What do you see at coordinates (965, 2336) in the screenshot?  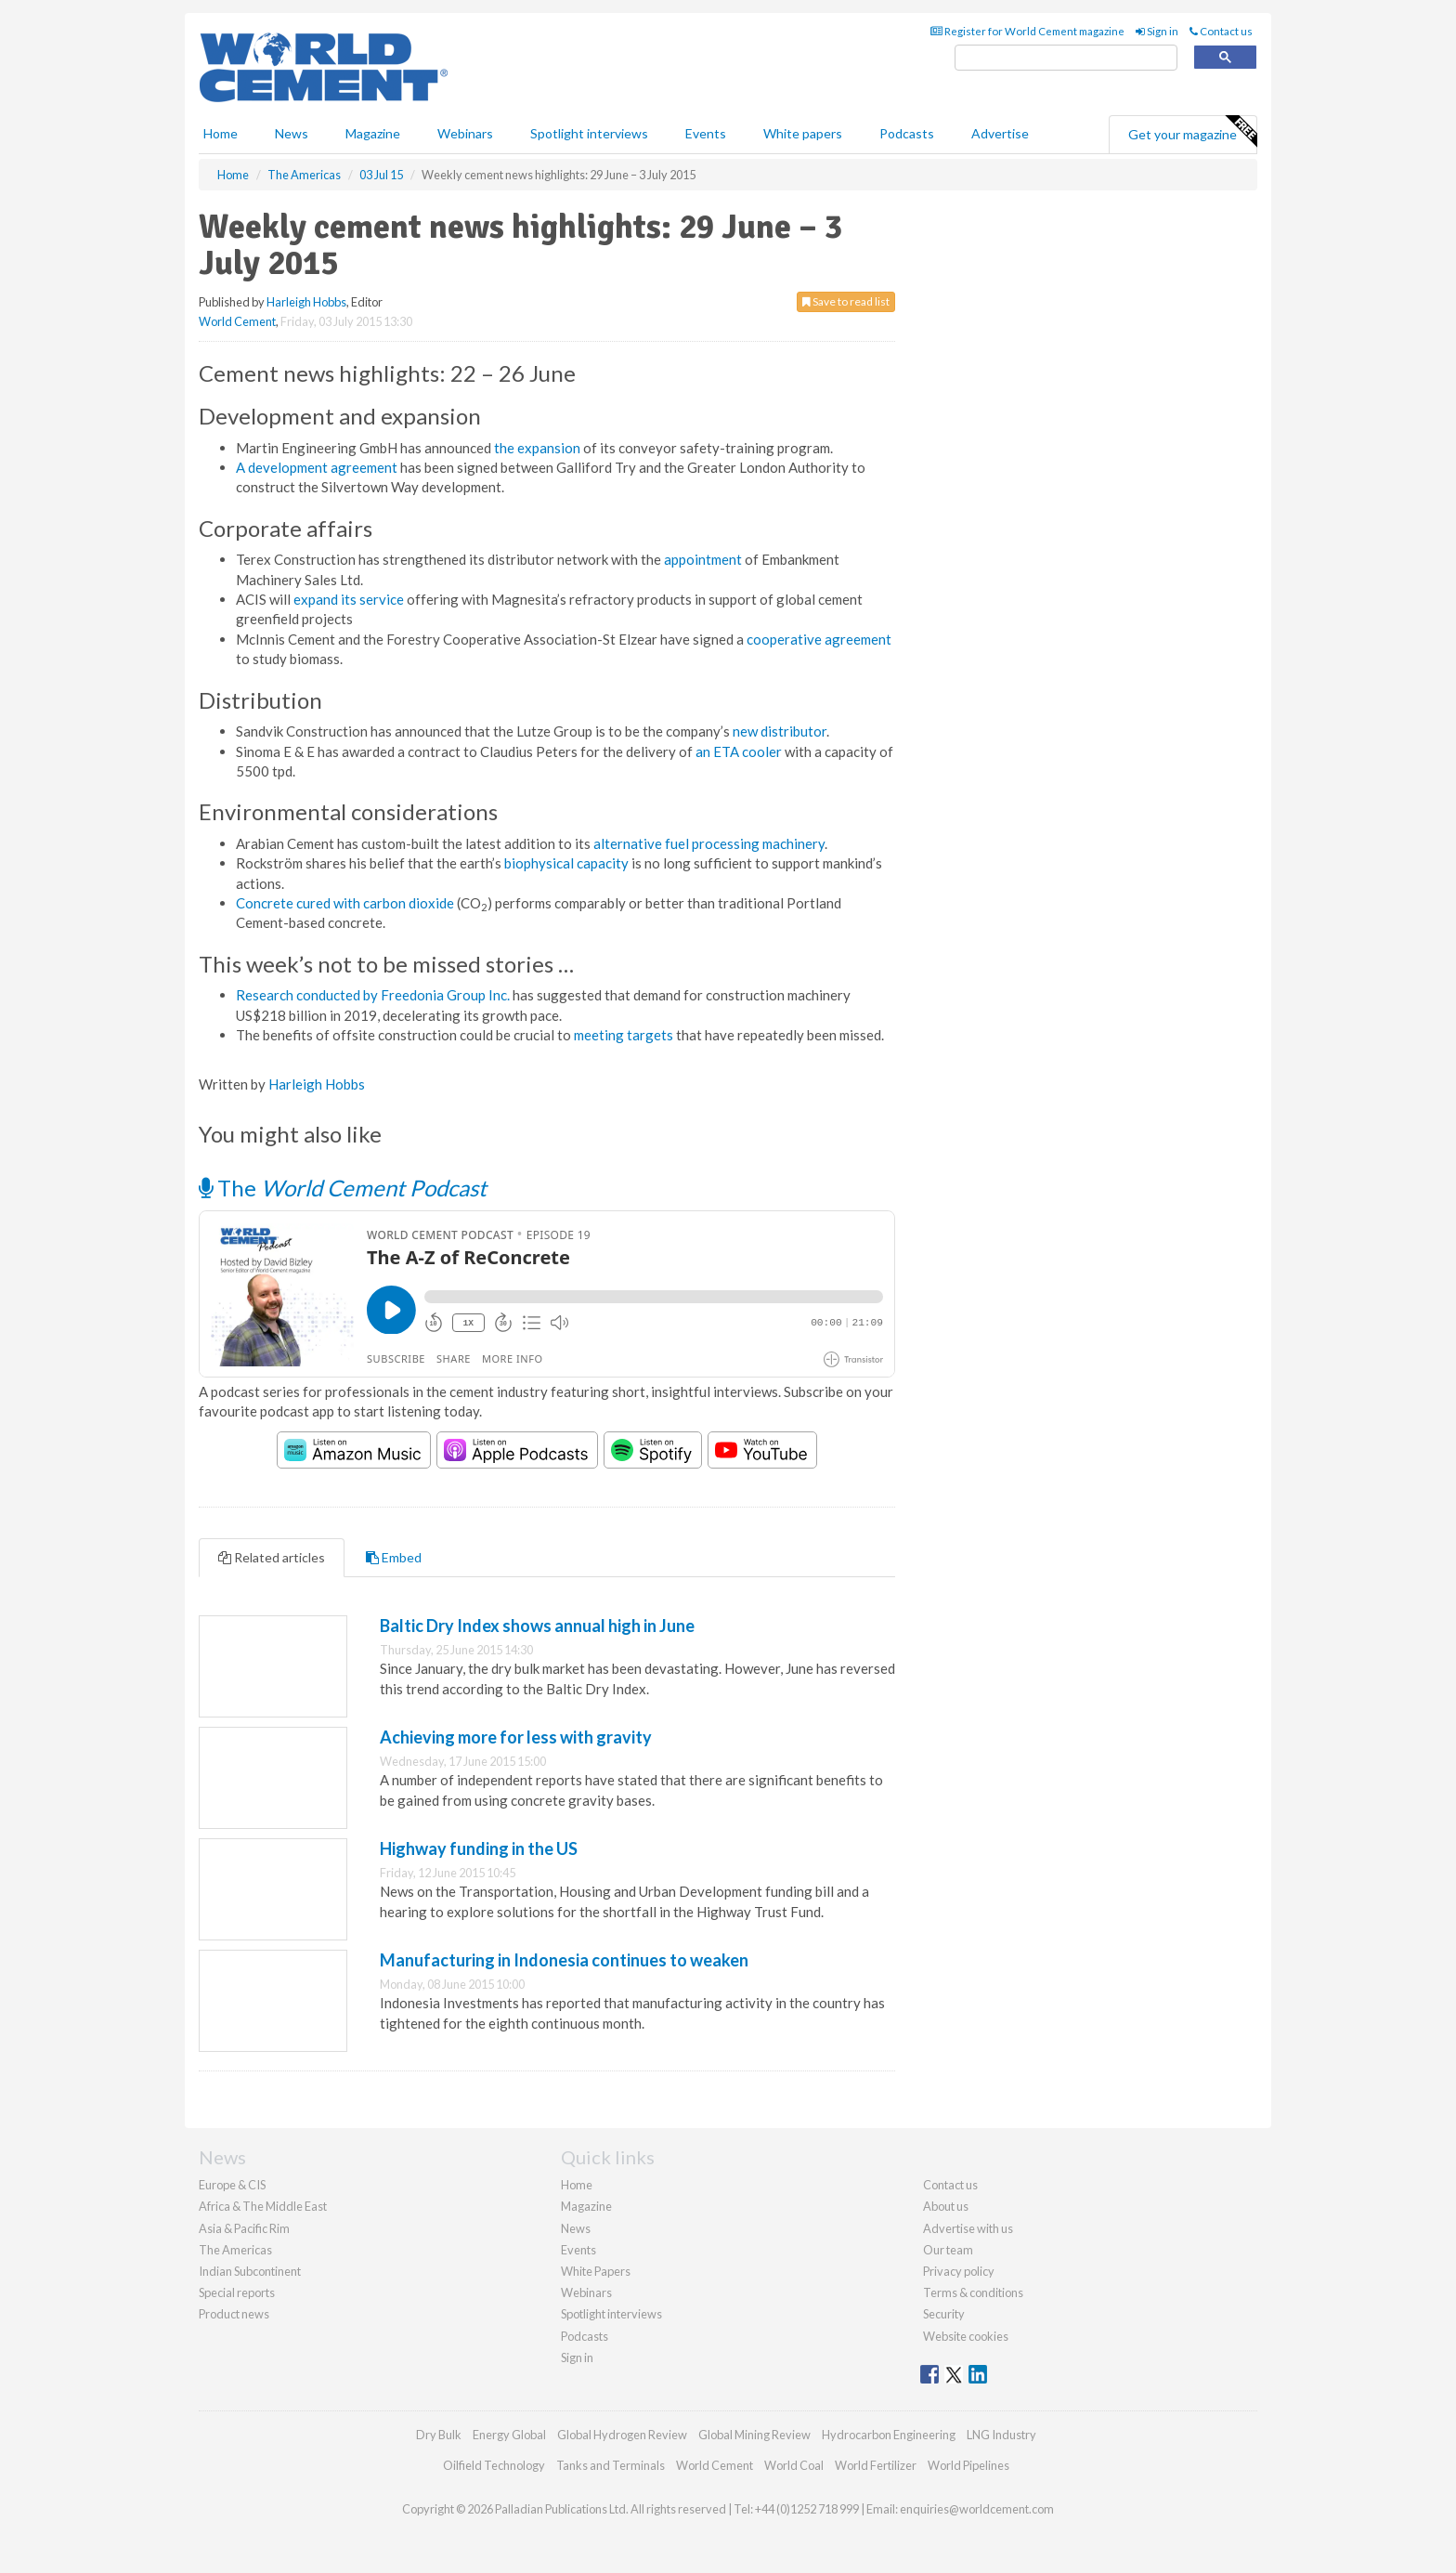 I see `Website cookies` at bounding box center [965, 2336].